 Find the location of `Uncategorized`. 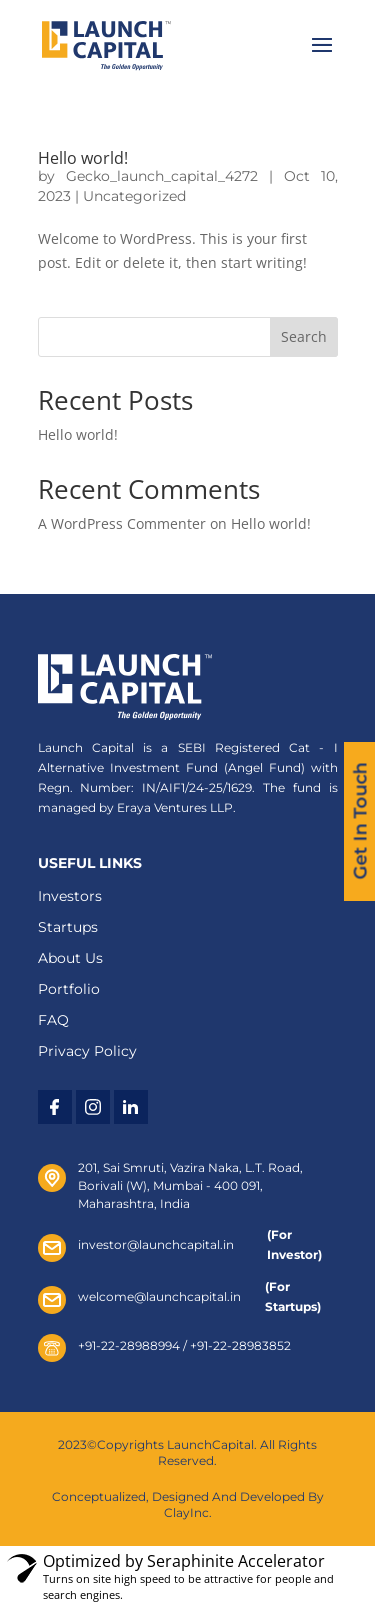

Uncategorized is located at coordinates (134, 196).